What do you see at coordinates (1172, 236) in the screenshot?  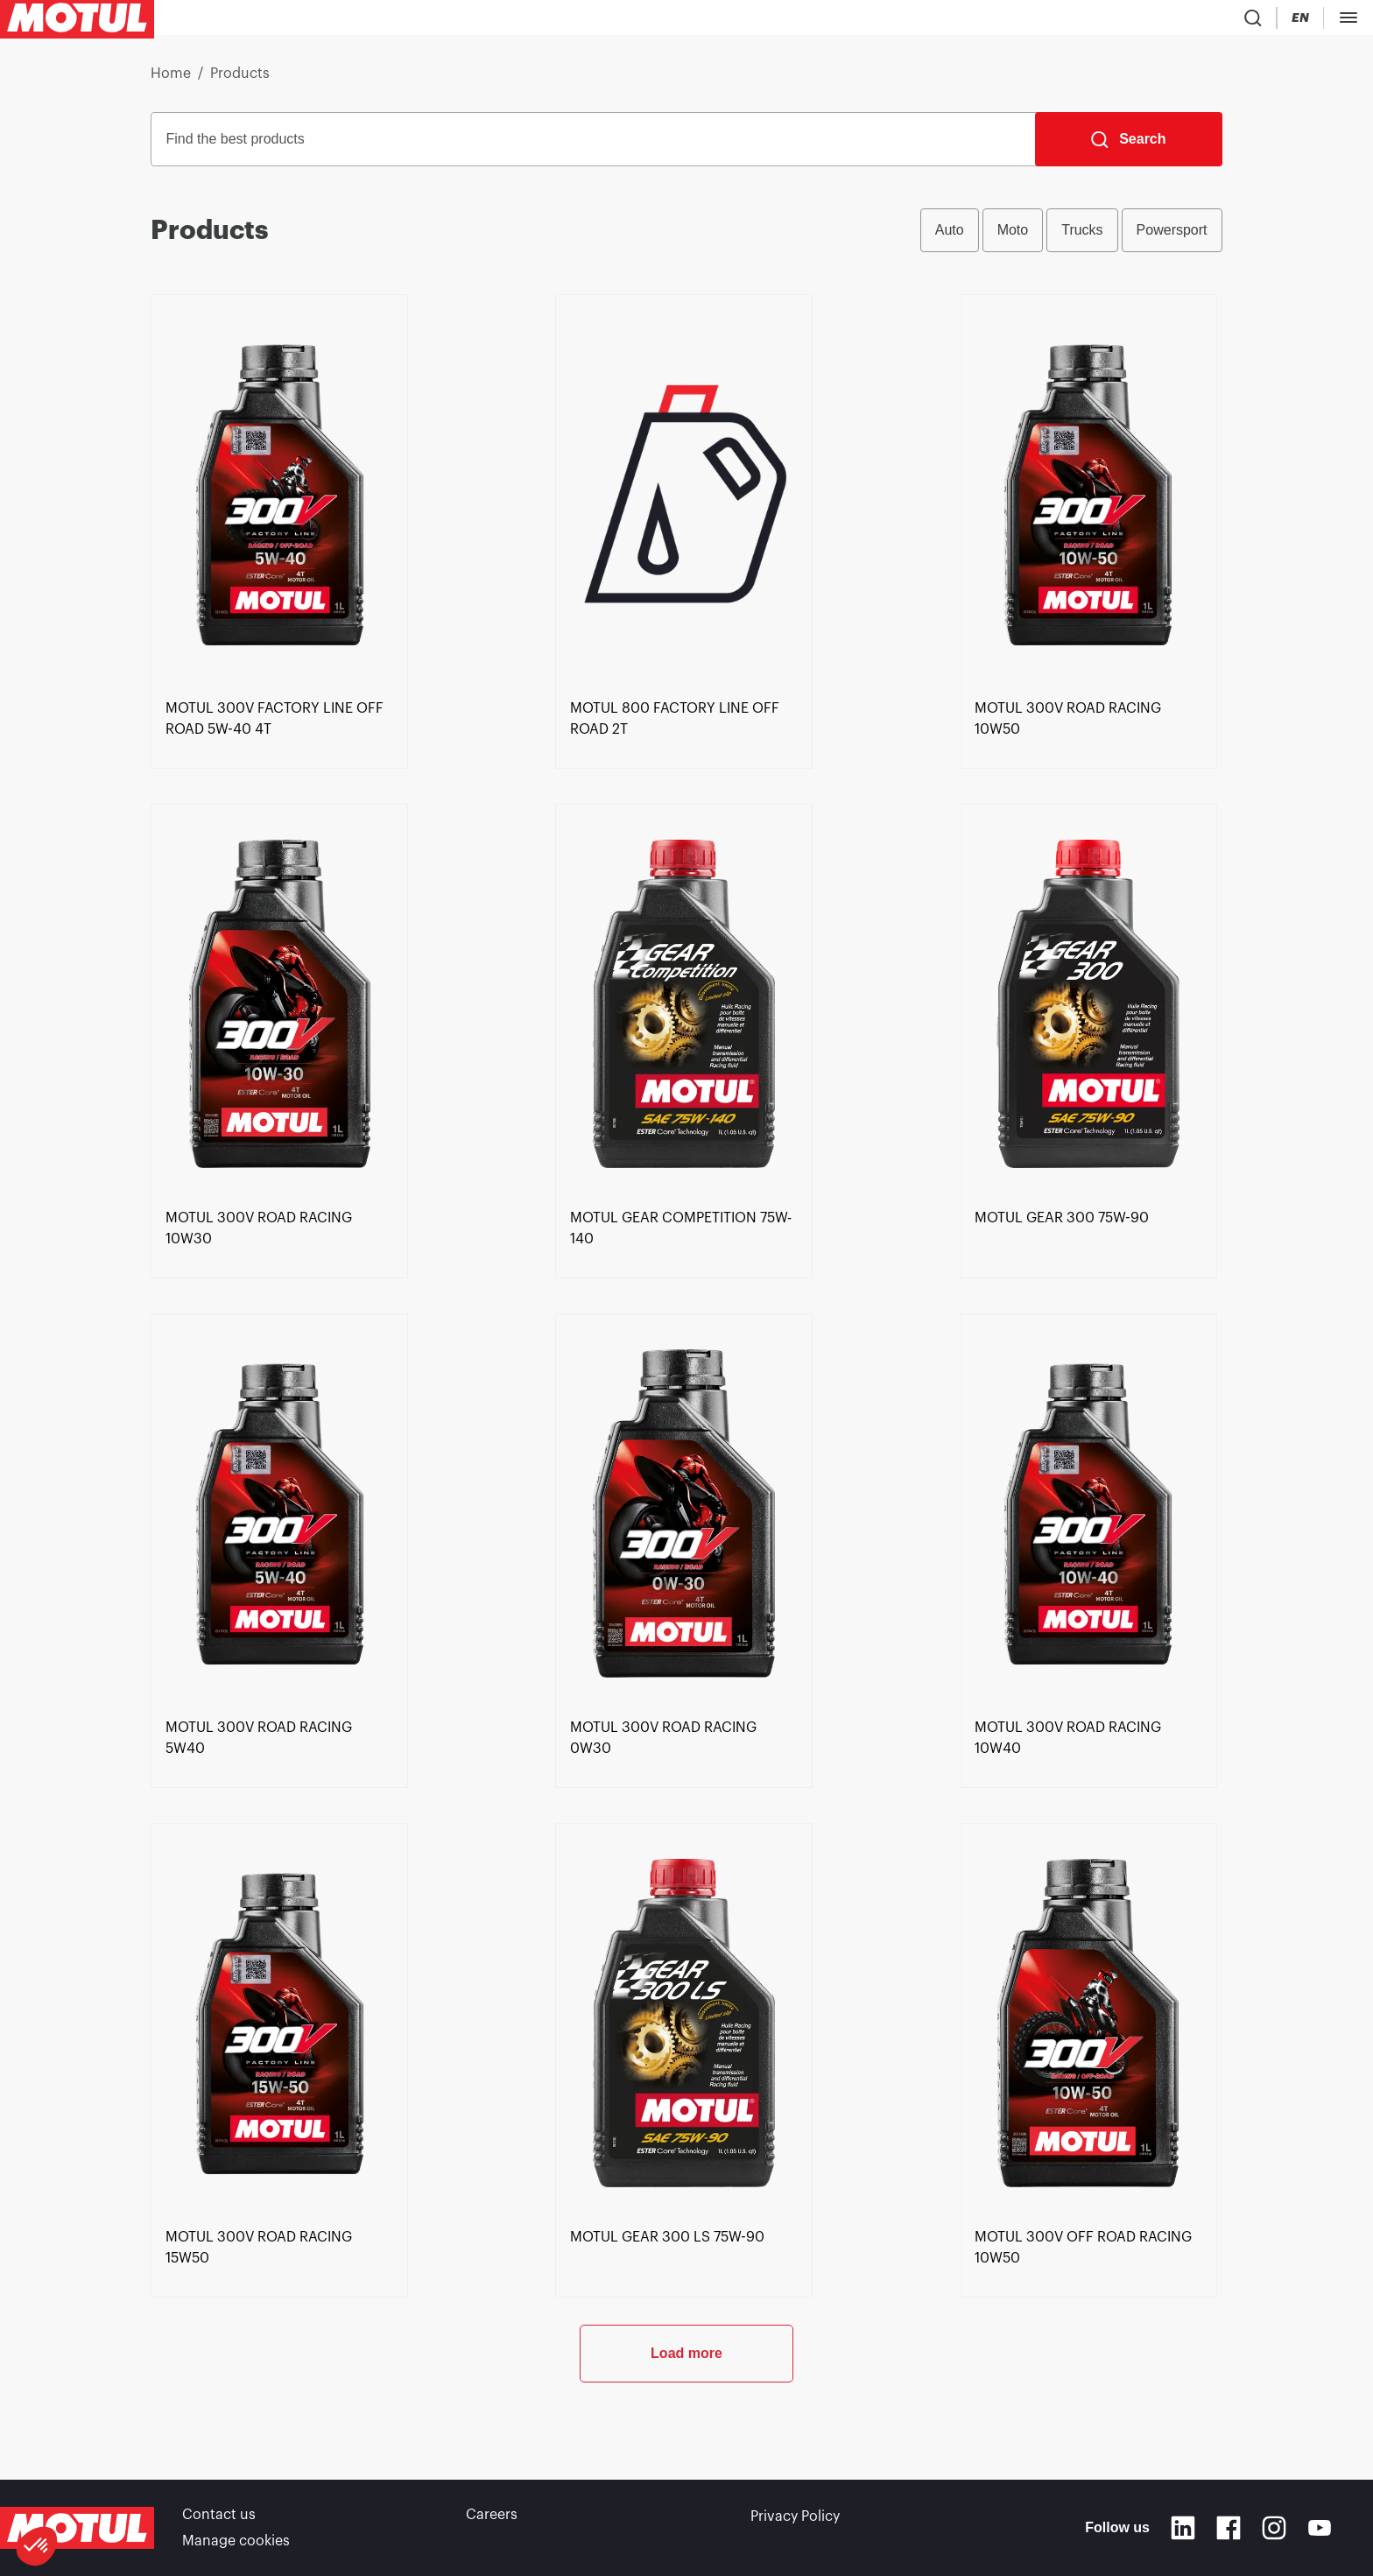 I see `Powersport [radio]` at bounding box center [1172, 236].